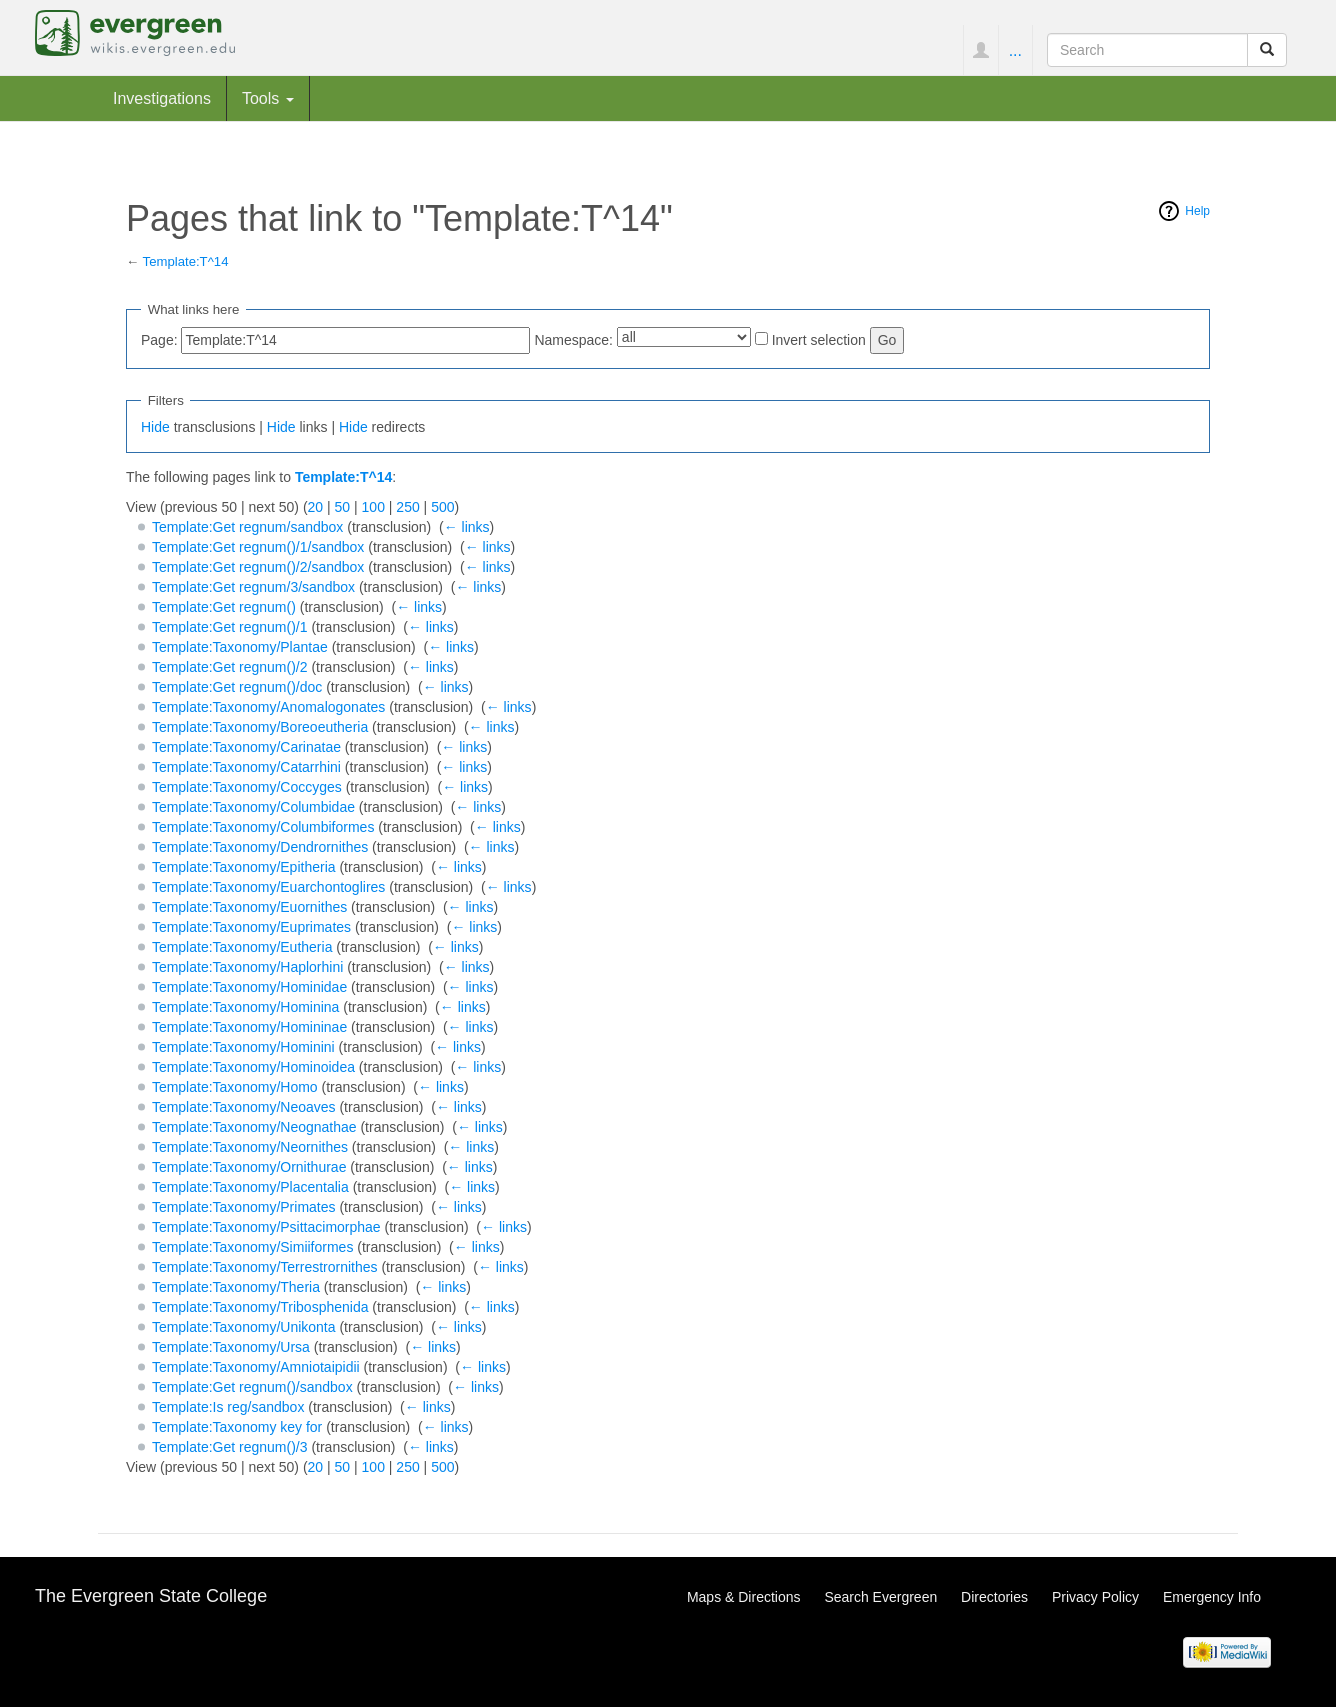  What do you see at coordinates (268, 98) in the screenshot?
I see `Tools` at bounding box center [268, 98].